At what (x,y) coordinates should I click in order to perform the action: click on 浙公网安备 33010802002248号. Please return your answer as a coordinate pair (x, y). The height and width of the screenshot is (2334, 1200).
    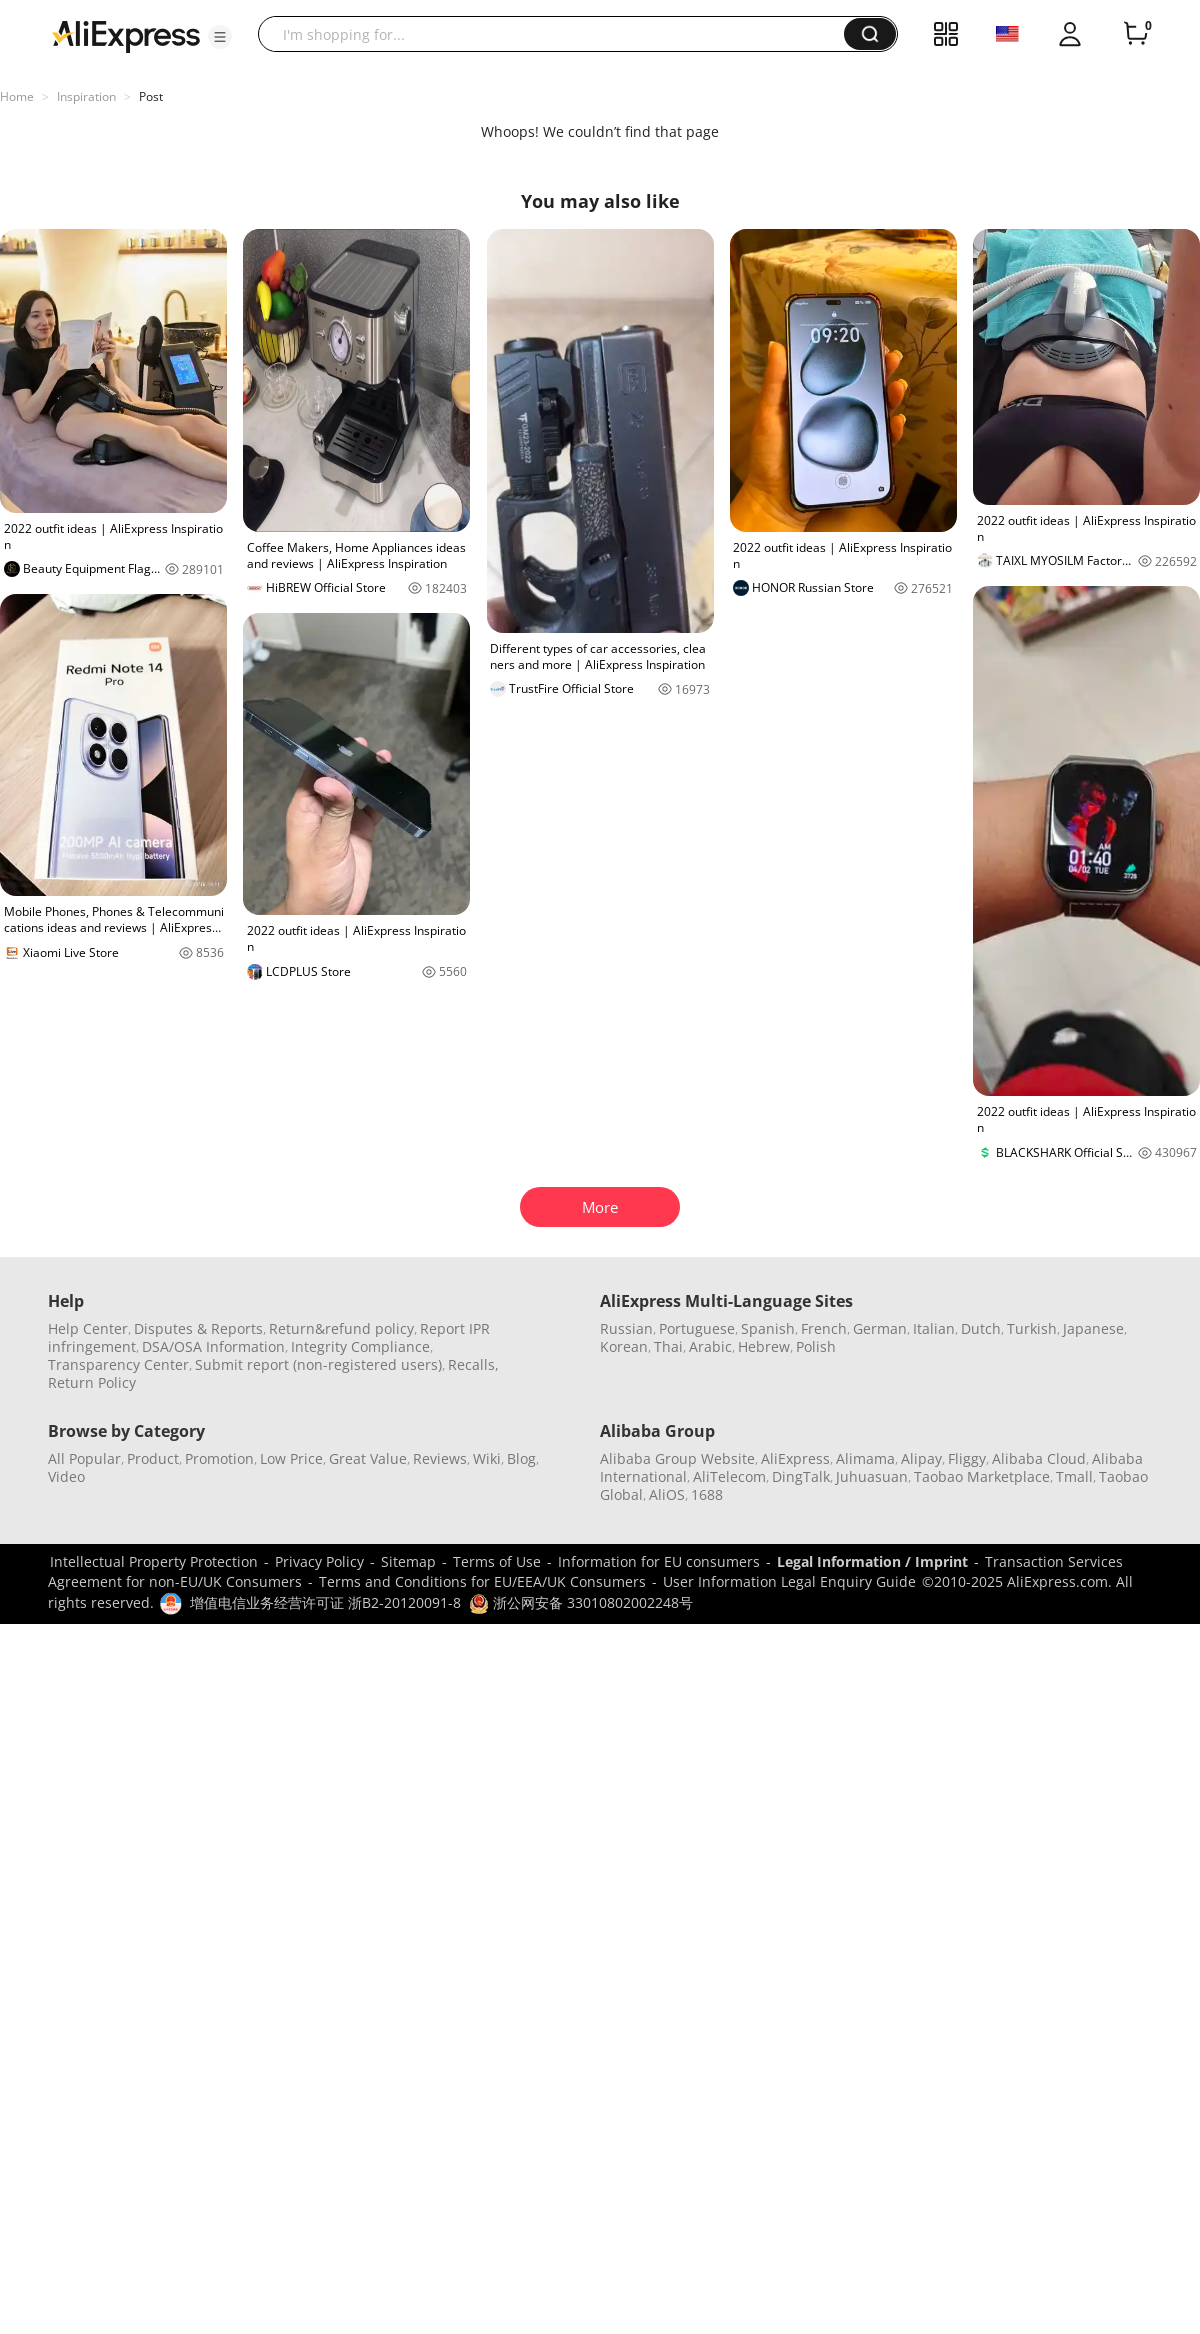
    Looking at the image, I should click on (581, 1602).